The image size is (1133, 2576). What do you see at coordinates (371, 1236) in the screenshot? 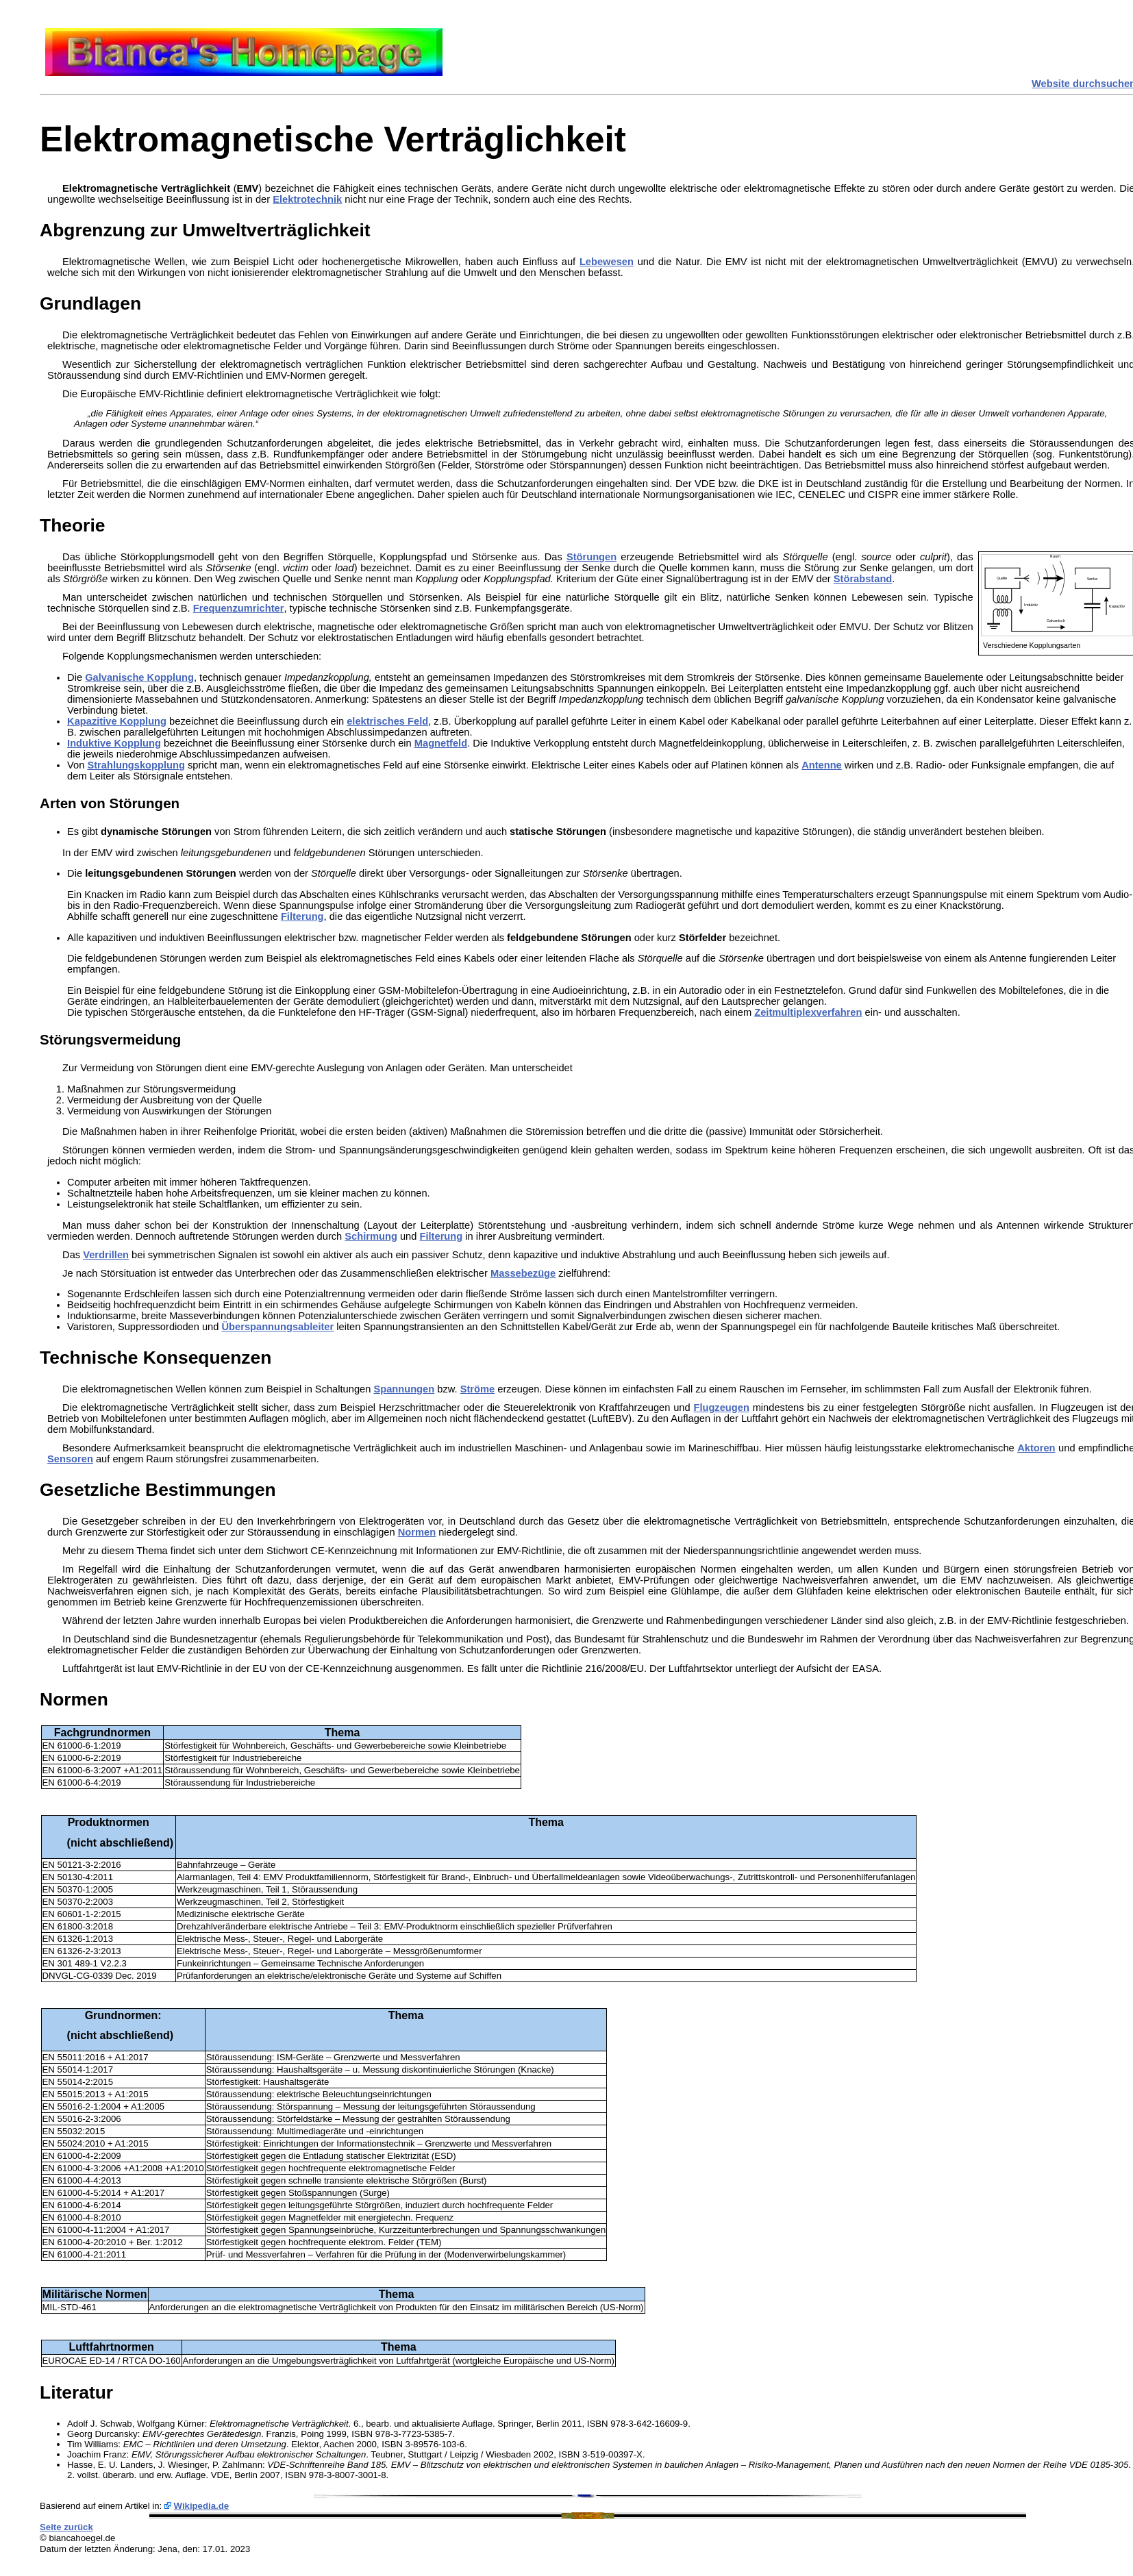
I see `Schirmung` at bounding box center [371, 1236].